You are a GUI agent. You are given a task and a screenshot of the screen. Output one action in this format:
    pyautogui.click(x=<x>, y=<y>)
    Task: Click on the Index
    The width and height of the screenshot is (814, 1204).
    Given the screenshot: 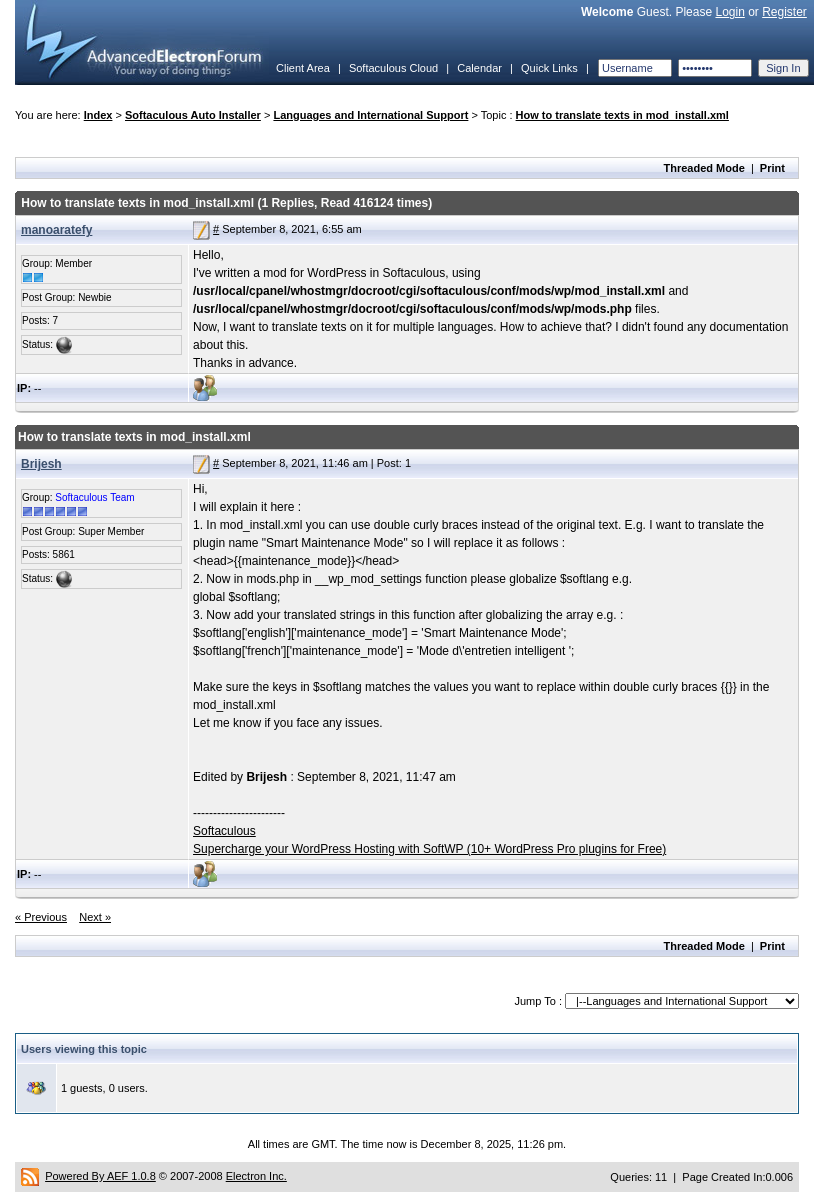 What is the action you would take?
    pyautogui.click(x=98, y=115)
    